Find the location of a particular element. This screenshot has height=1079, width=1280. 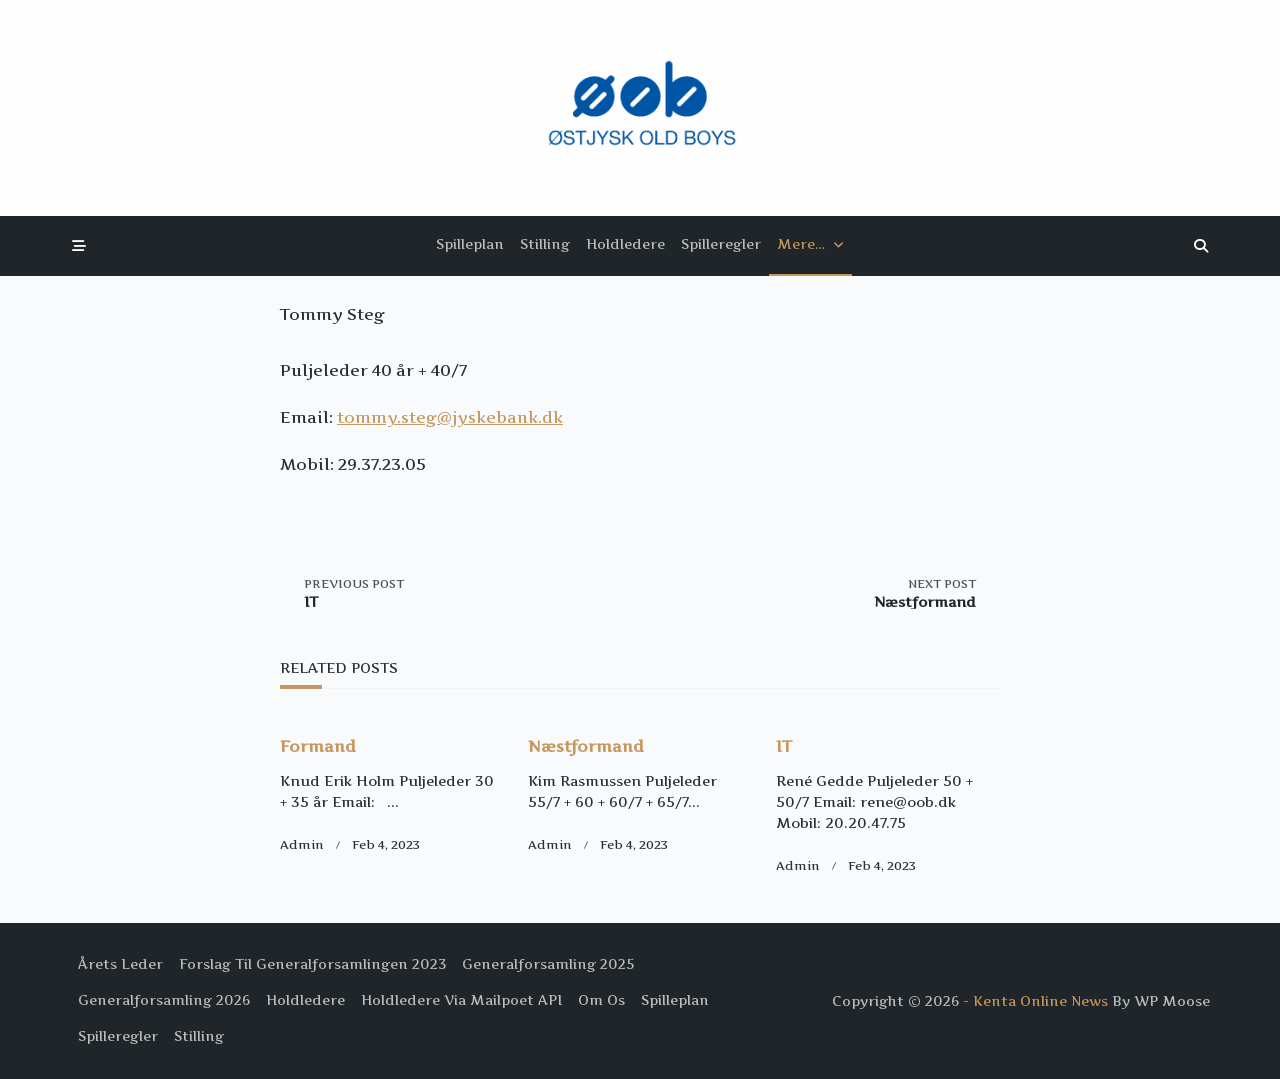

Spilleregler is located at coordinates (721, 244).